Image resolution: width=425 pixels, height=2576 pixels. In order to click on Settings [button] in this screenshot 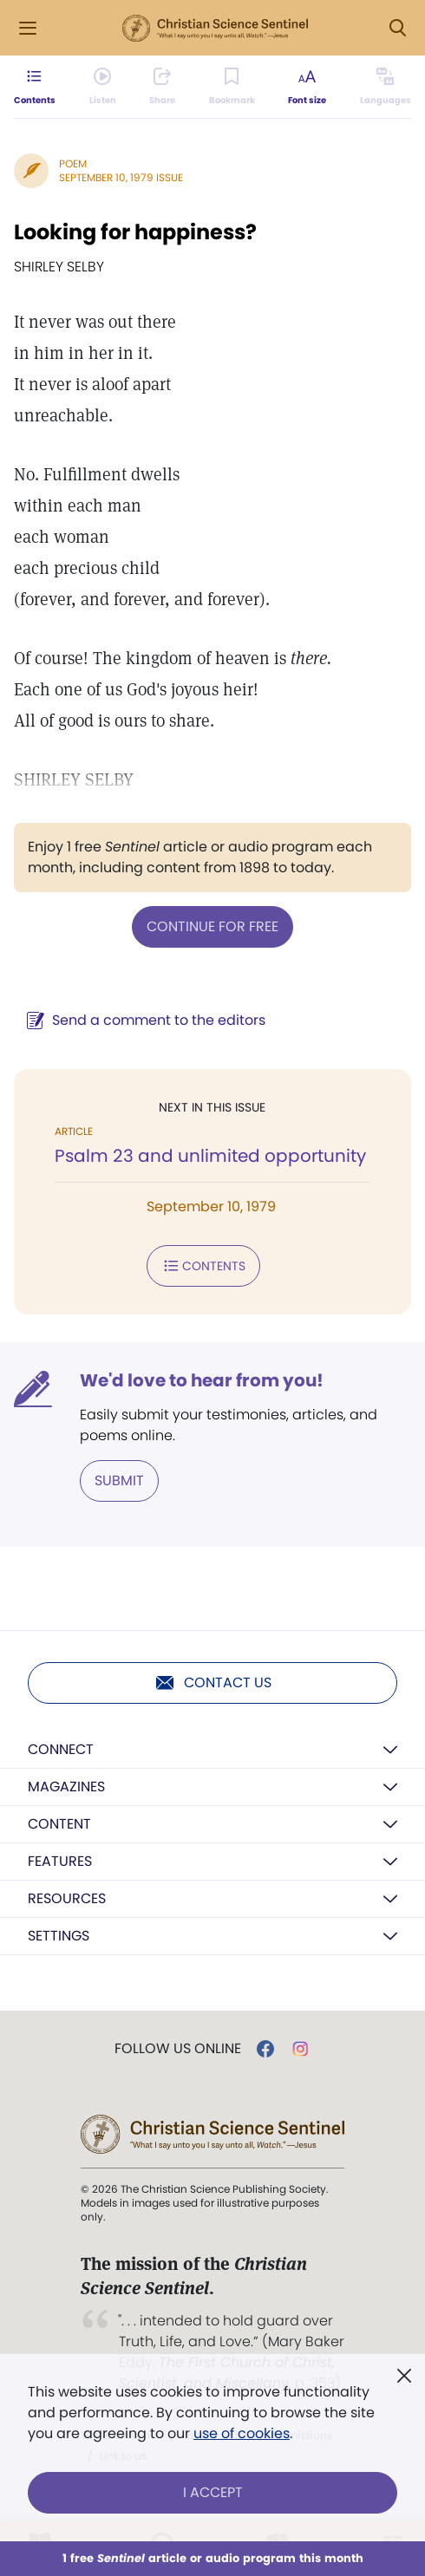, I will do `click(58, 1936)`.